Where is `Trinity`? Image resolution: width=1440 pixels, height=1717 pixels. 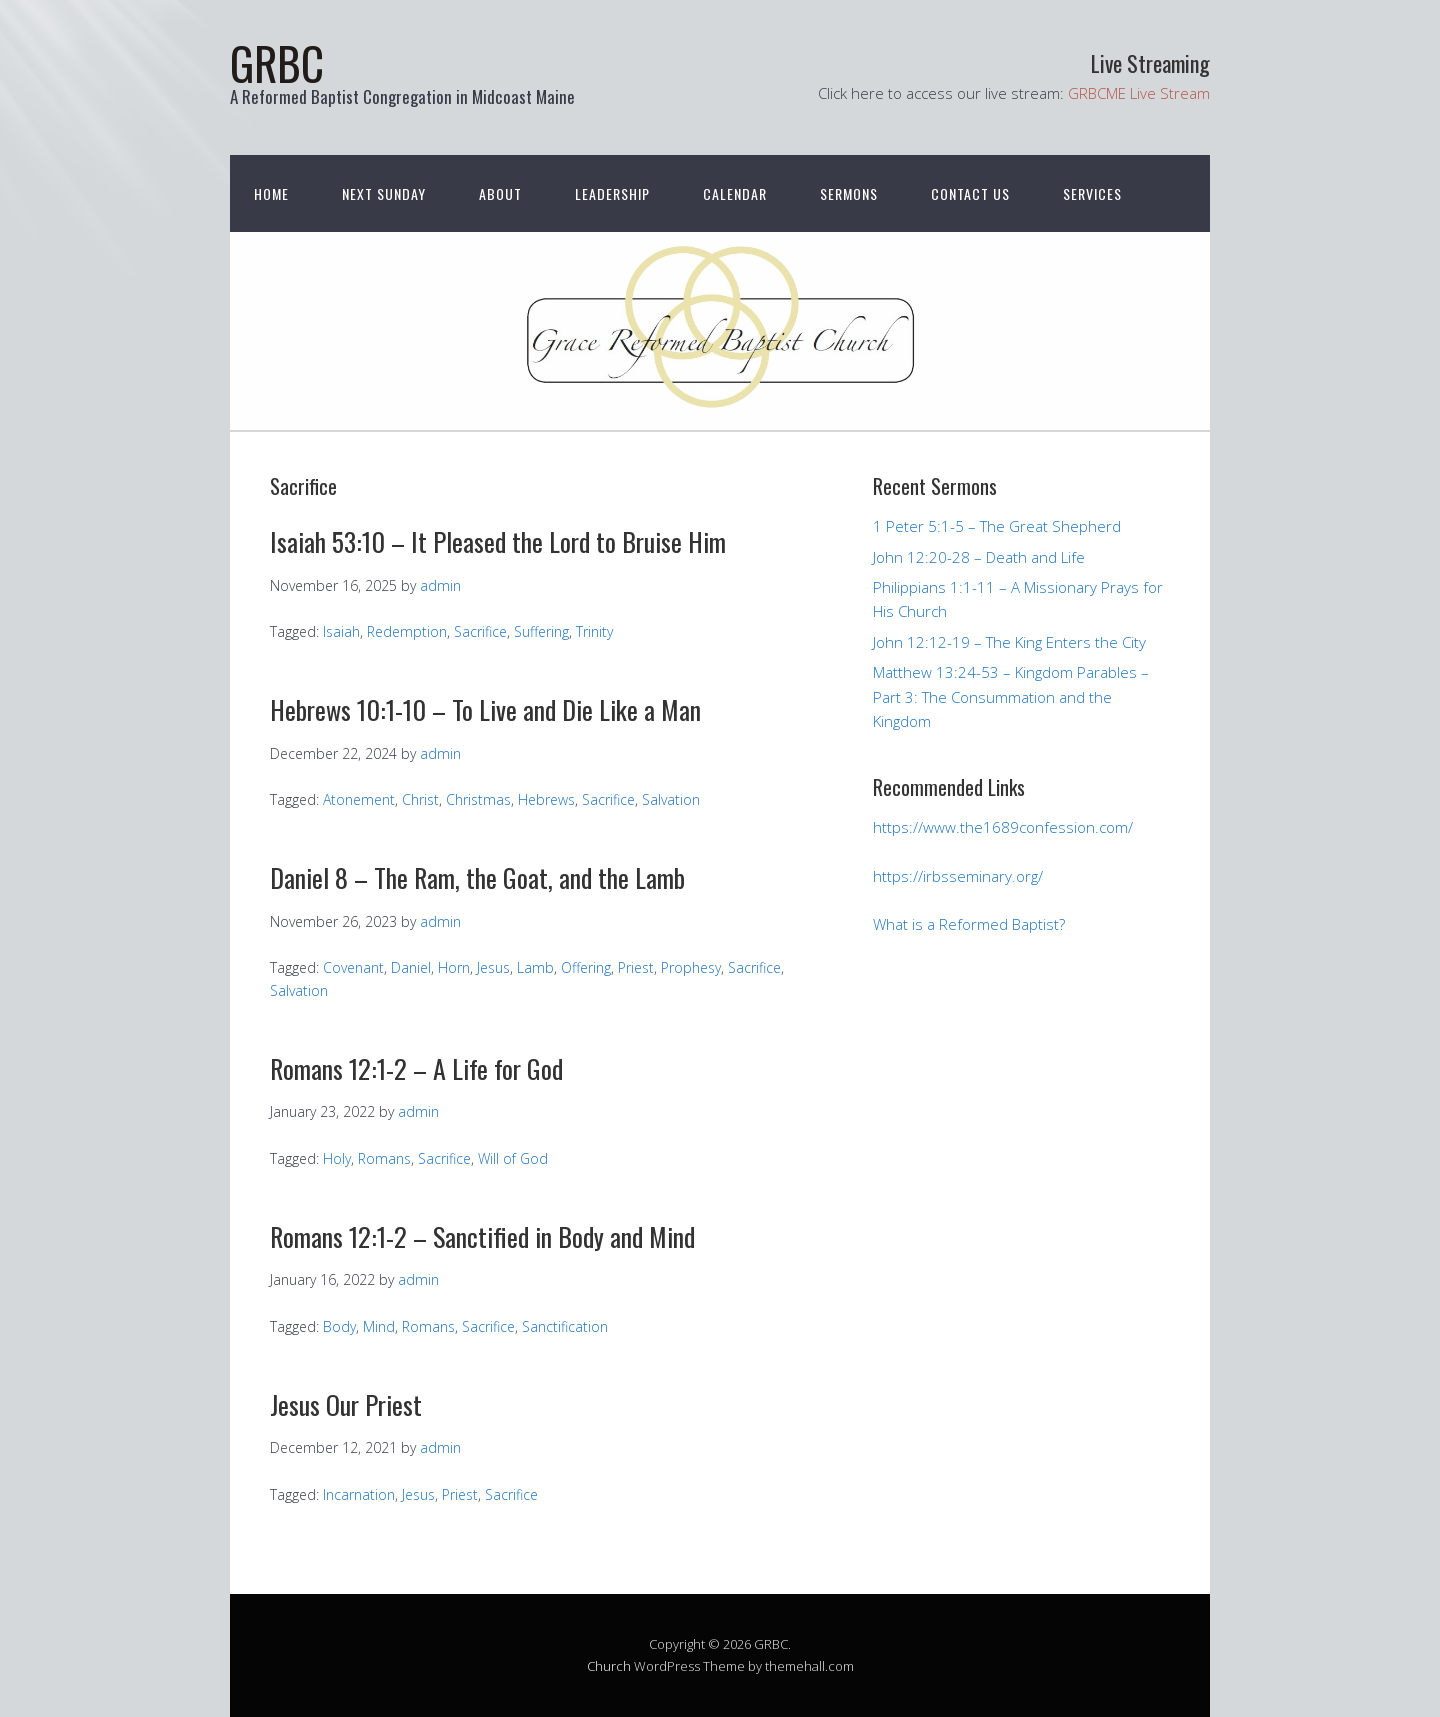
Trinity is located at coordinates (594, 631).